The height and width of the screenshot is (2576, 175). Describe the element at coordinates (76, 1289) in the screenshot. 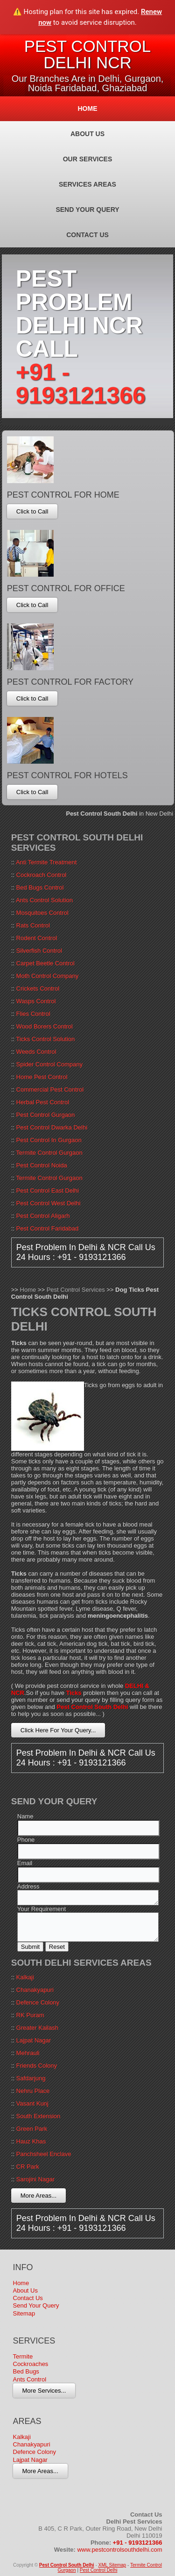

I see `Pest Control Services` at that location.